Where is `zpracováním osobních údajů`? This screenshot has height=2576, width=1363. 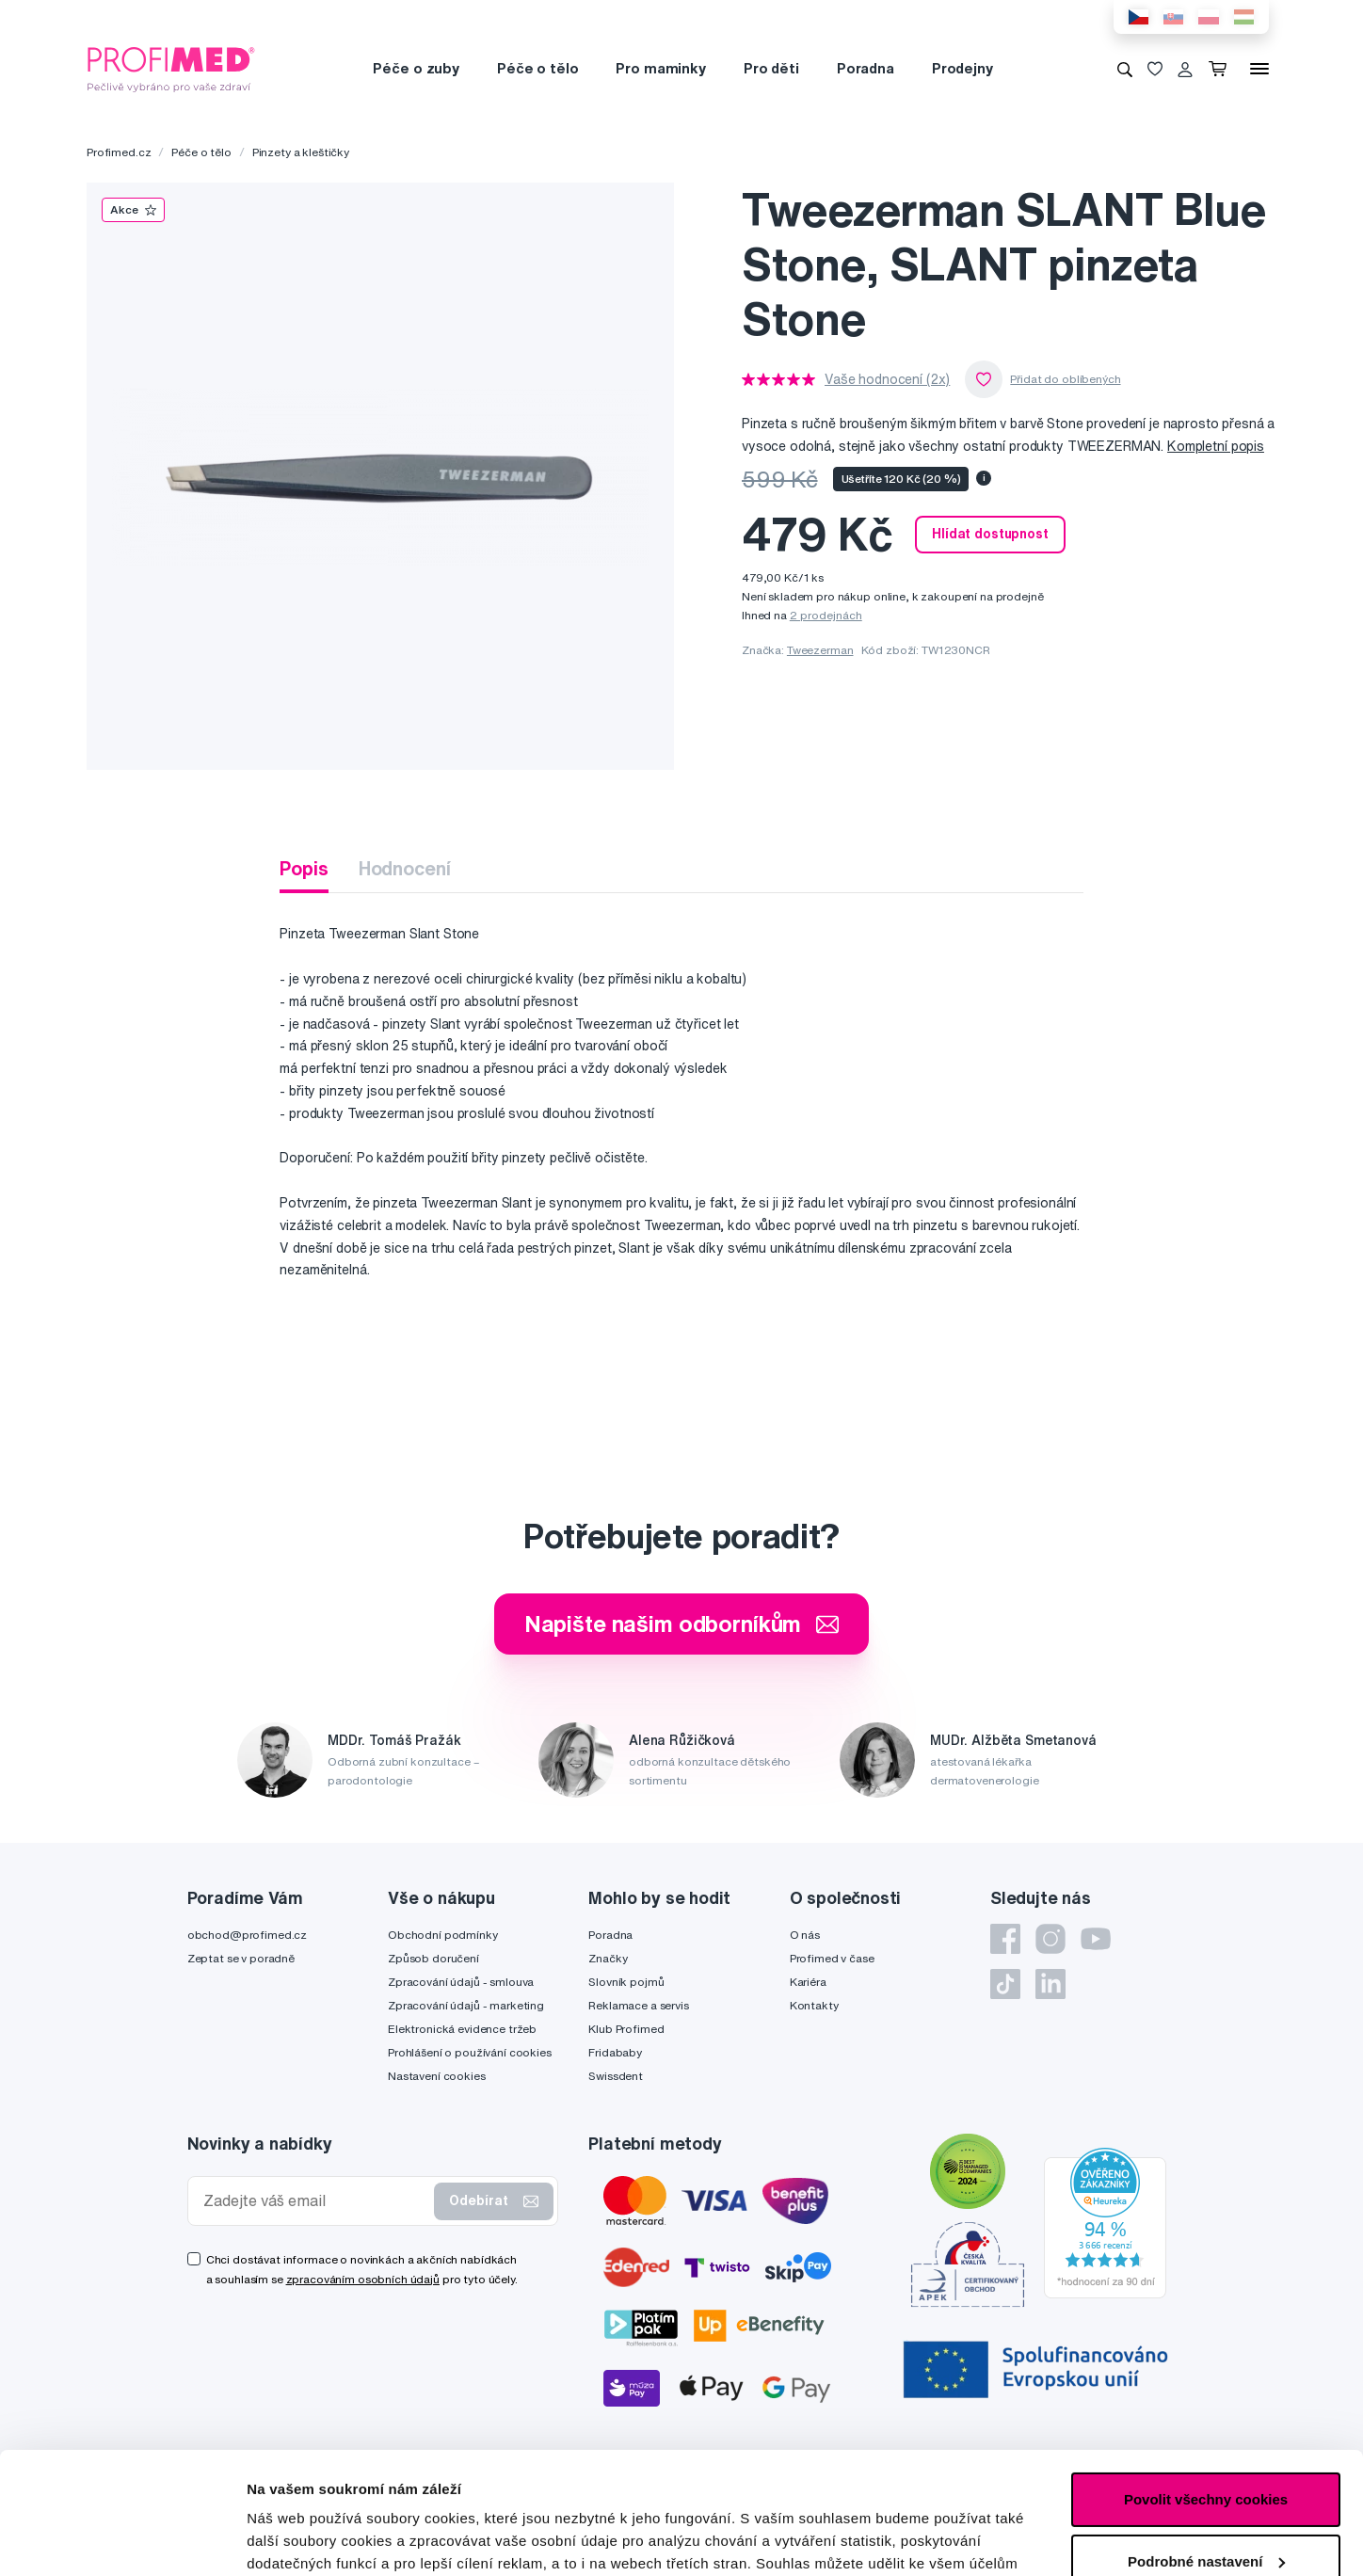
zpracováním osobních údajů is located at coordinates (363, 2279).